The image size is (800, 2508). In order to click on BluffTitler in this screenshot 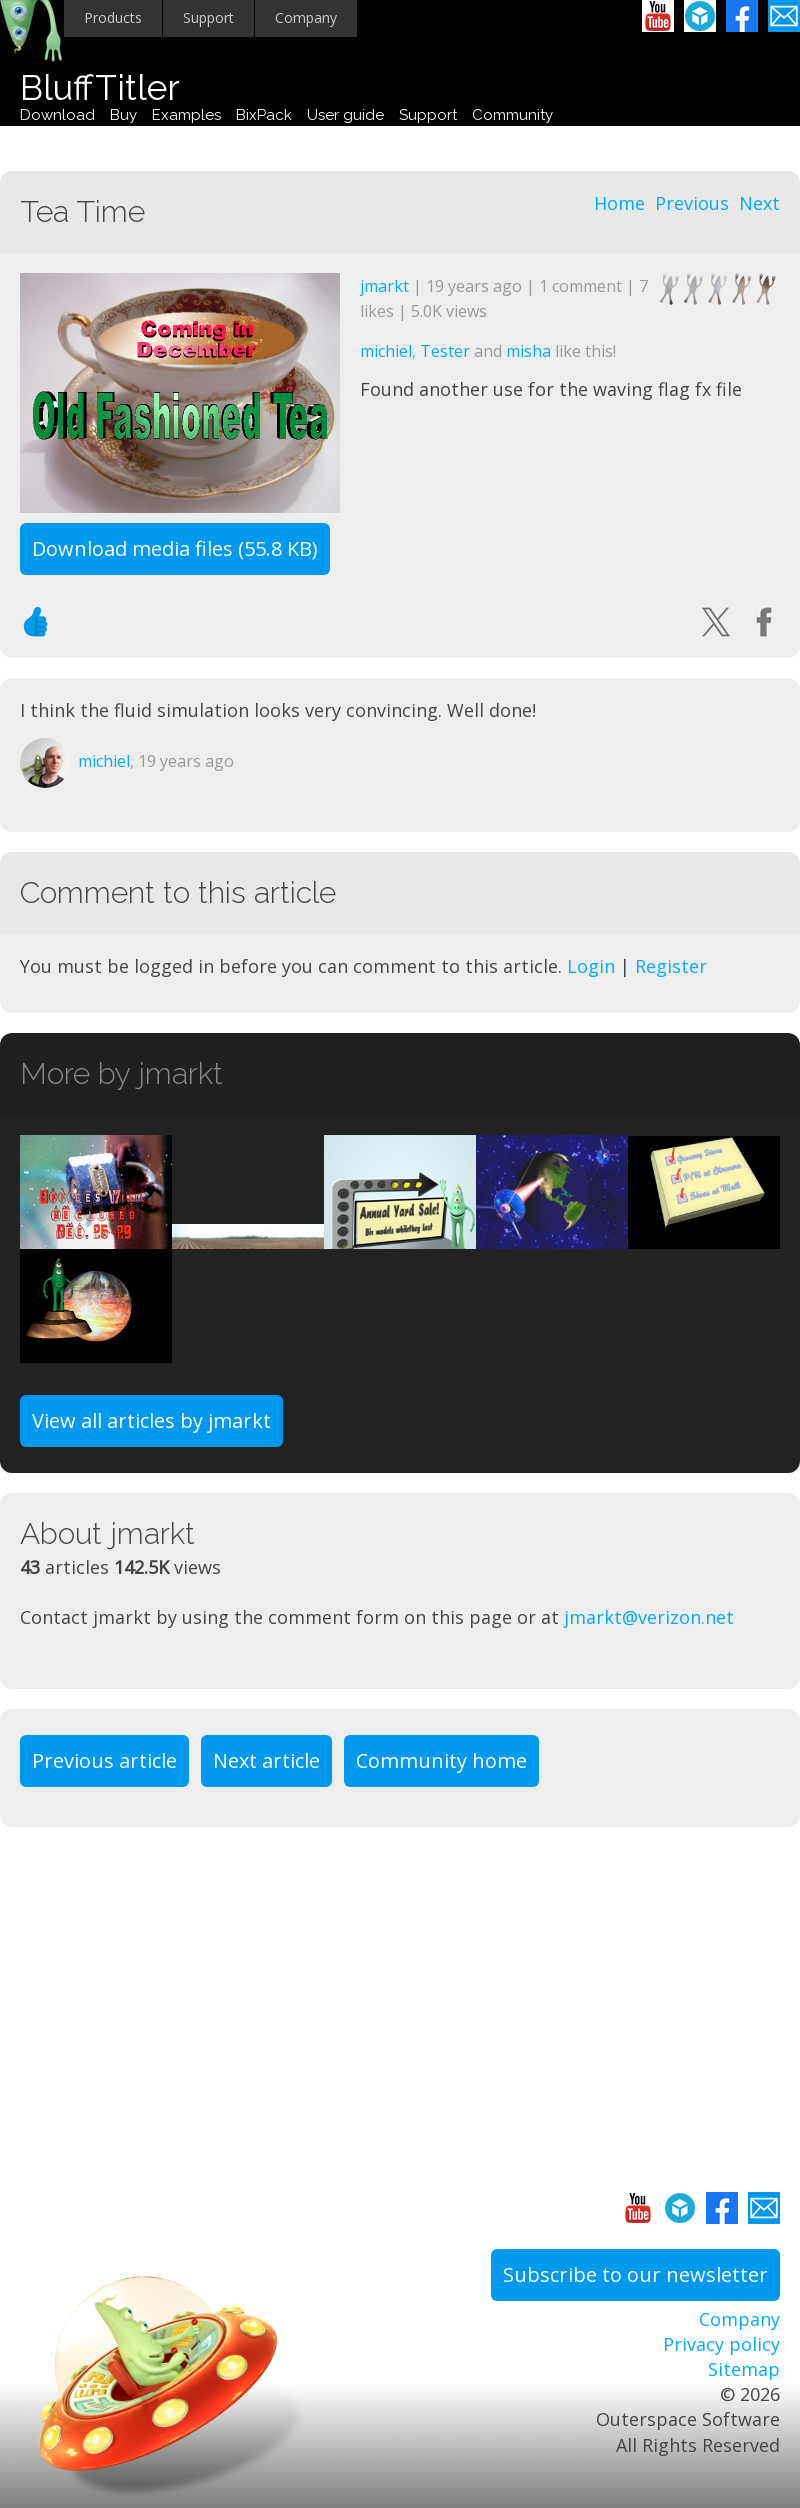, I will do `click(100, 87)`.